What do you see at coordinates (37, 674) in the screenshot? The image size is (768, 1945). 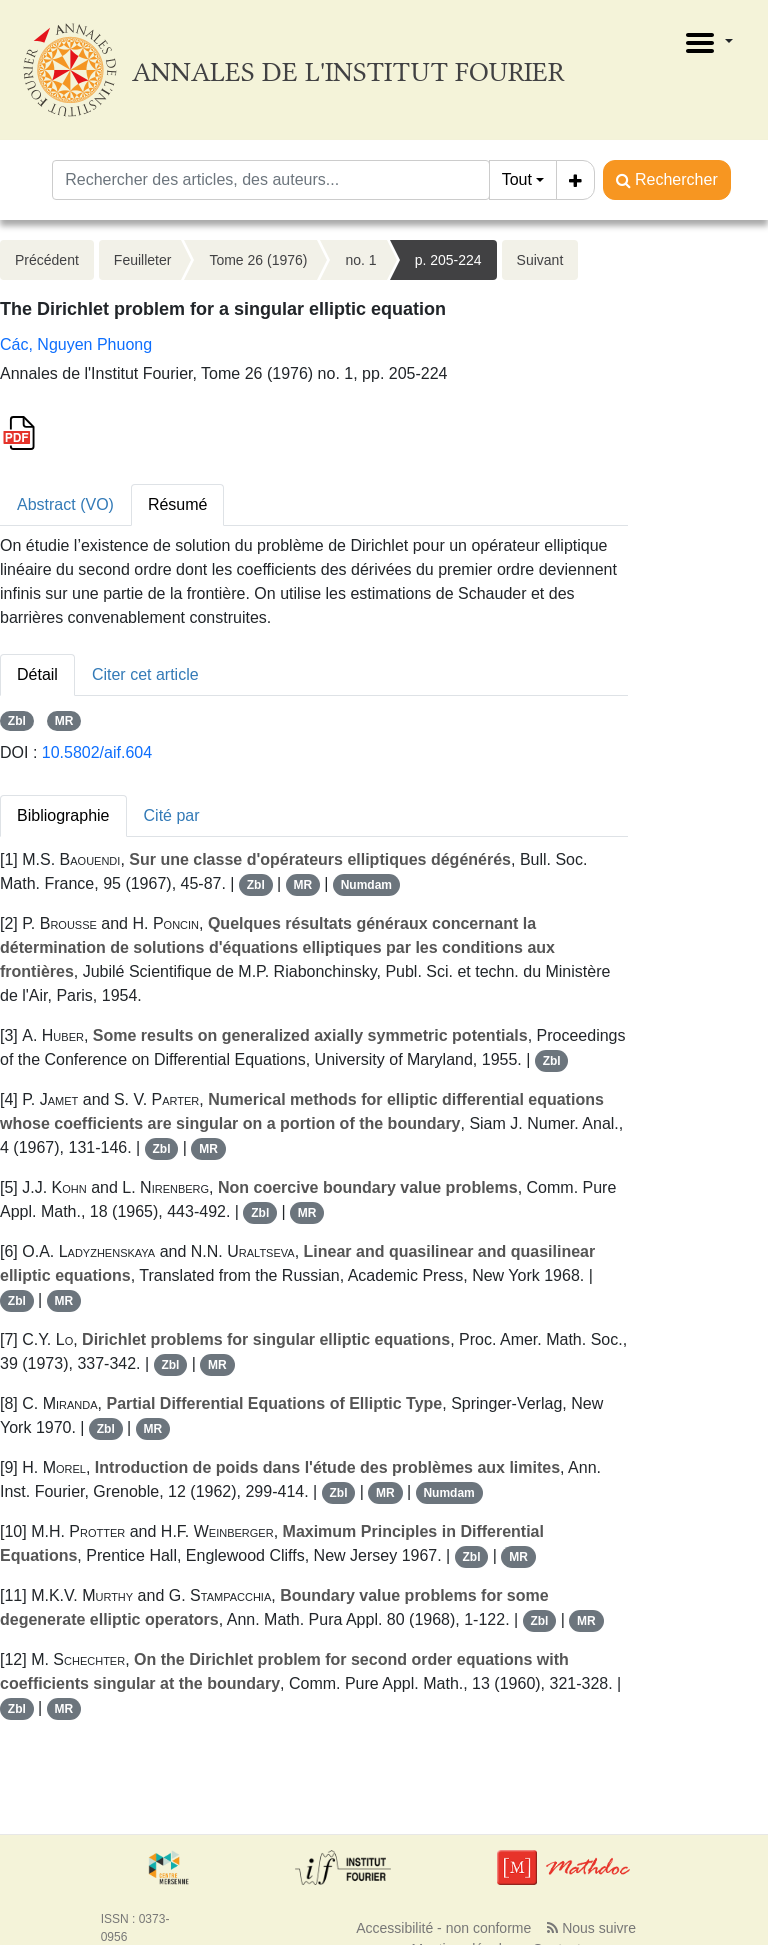 I see `Détail` at bounding box center [37, 674].